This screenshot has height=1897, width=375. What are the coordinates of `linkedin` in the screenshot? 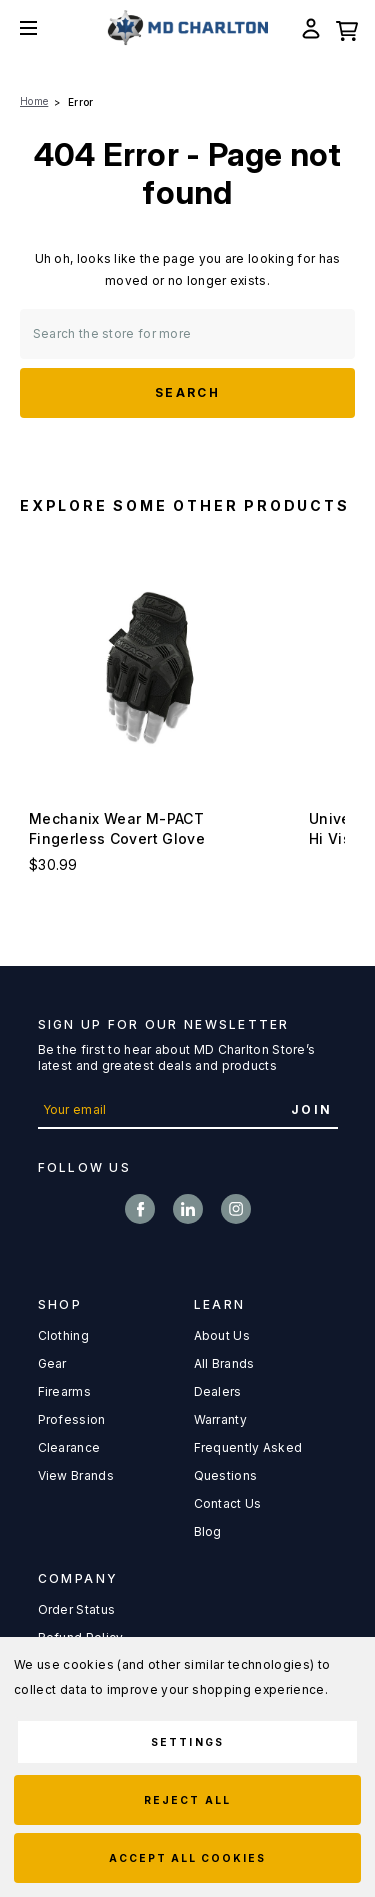 It's located at (188, 1209).